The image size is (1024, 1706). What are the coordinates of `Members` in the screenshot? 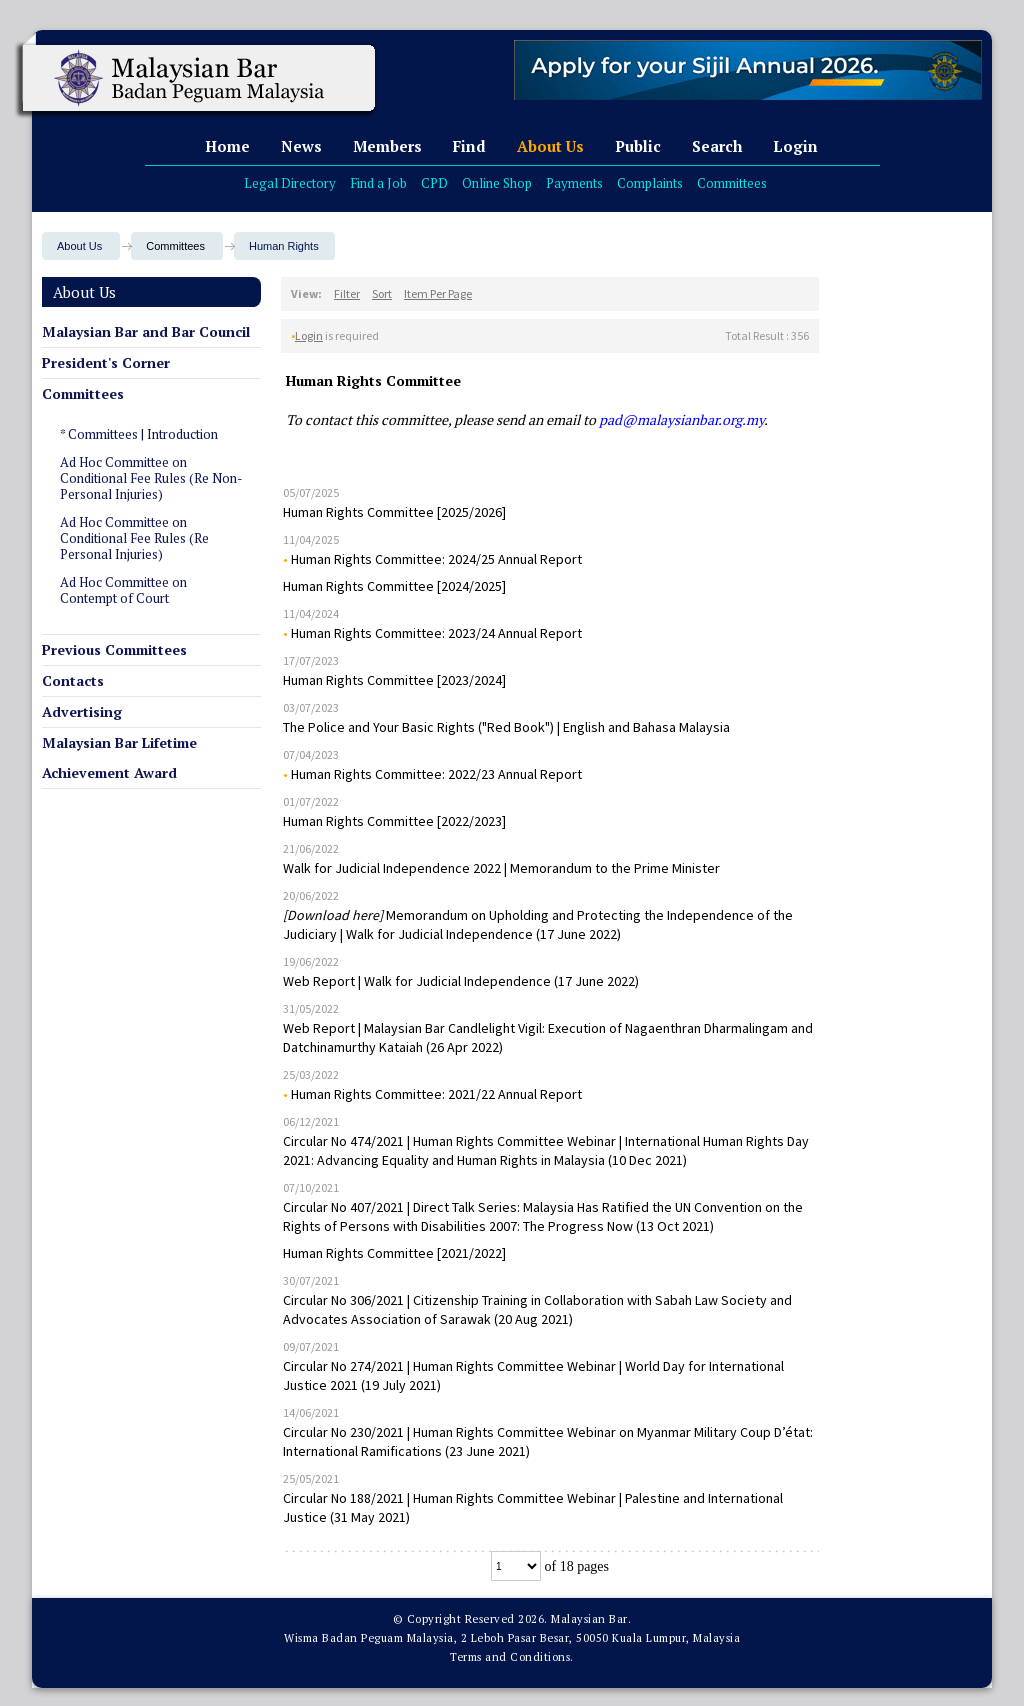 It's located at (387, 146).